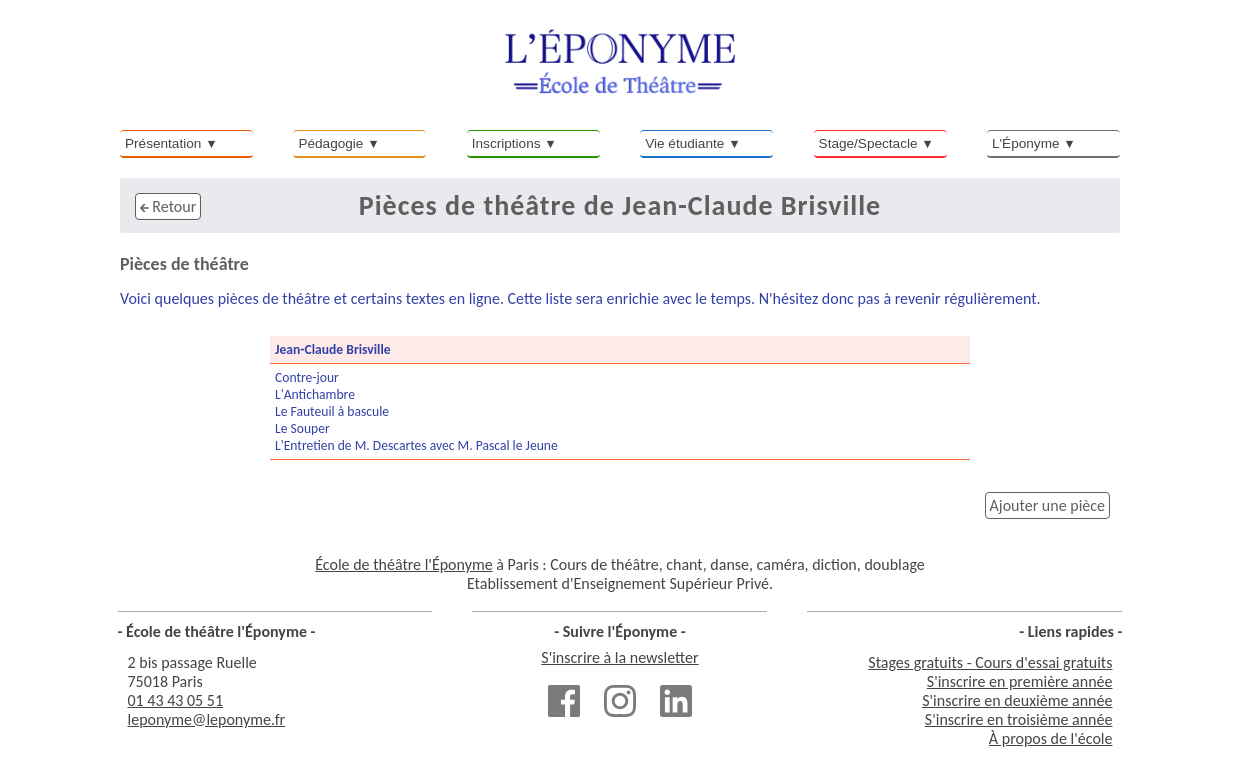  I want to click on S'inscrire en deuxième année, so click(1017, 700).